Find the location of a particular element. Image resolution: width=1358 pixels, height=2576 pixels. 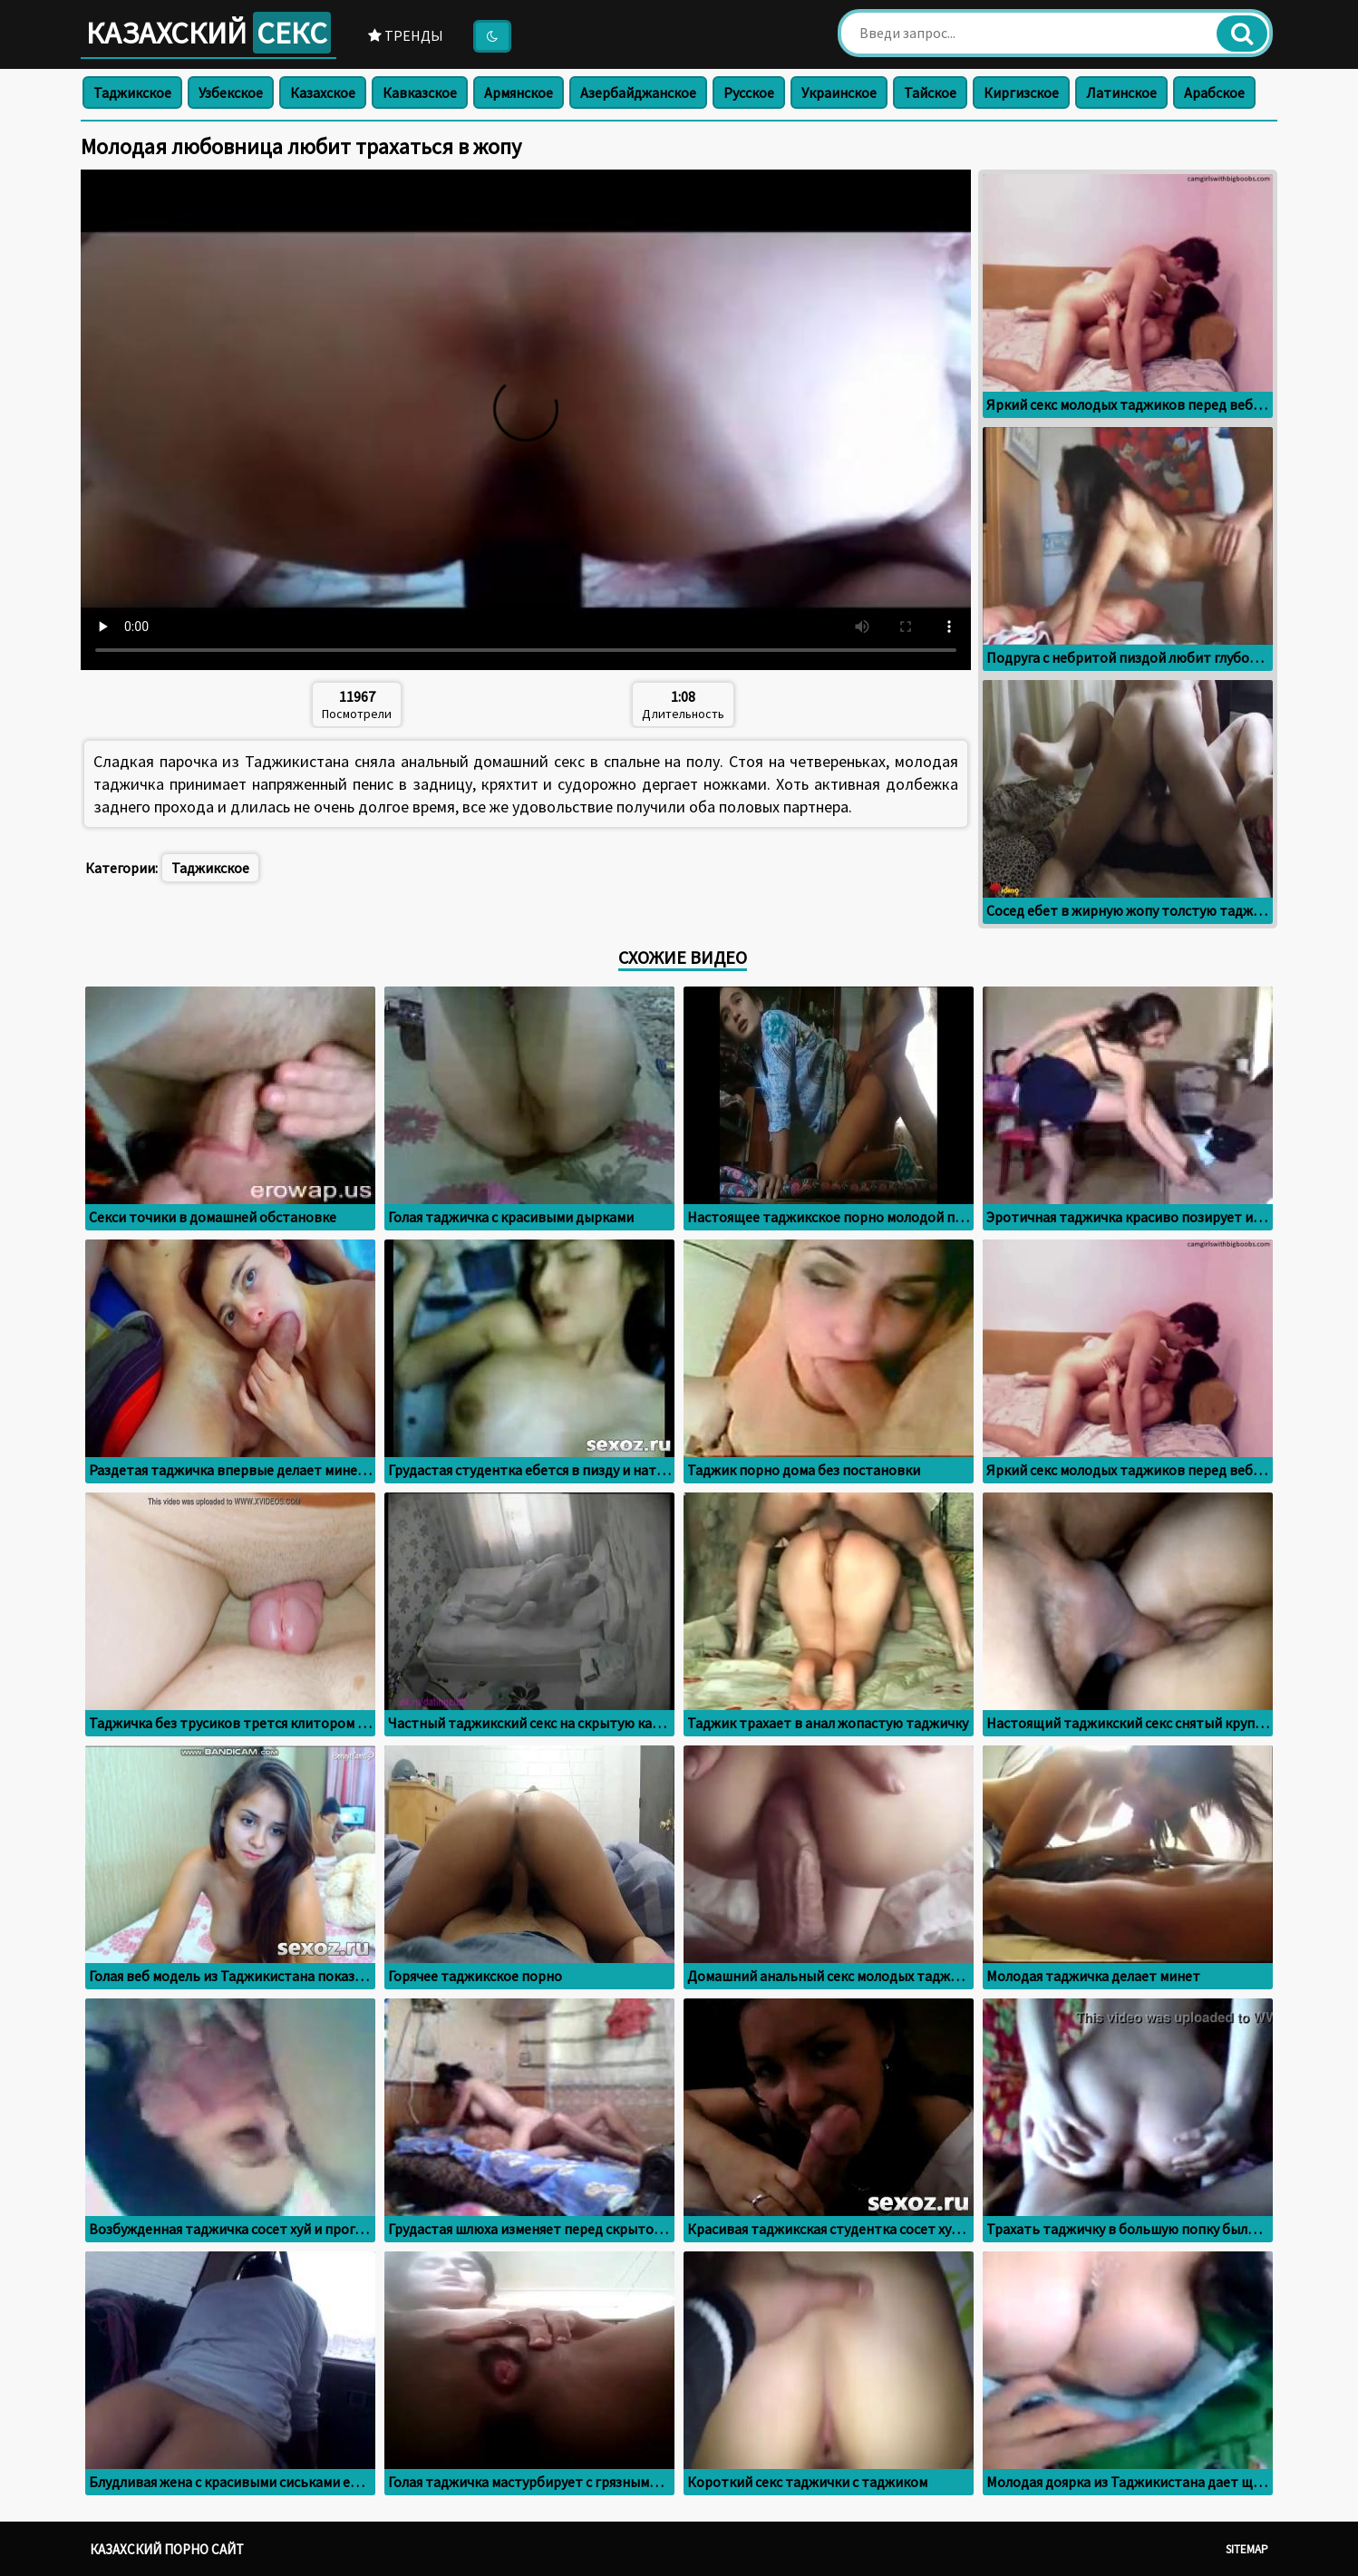

Азербайджанское is located at coordinates (638, 92).